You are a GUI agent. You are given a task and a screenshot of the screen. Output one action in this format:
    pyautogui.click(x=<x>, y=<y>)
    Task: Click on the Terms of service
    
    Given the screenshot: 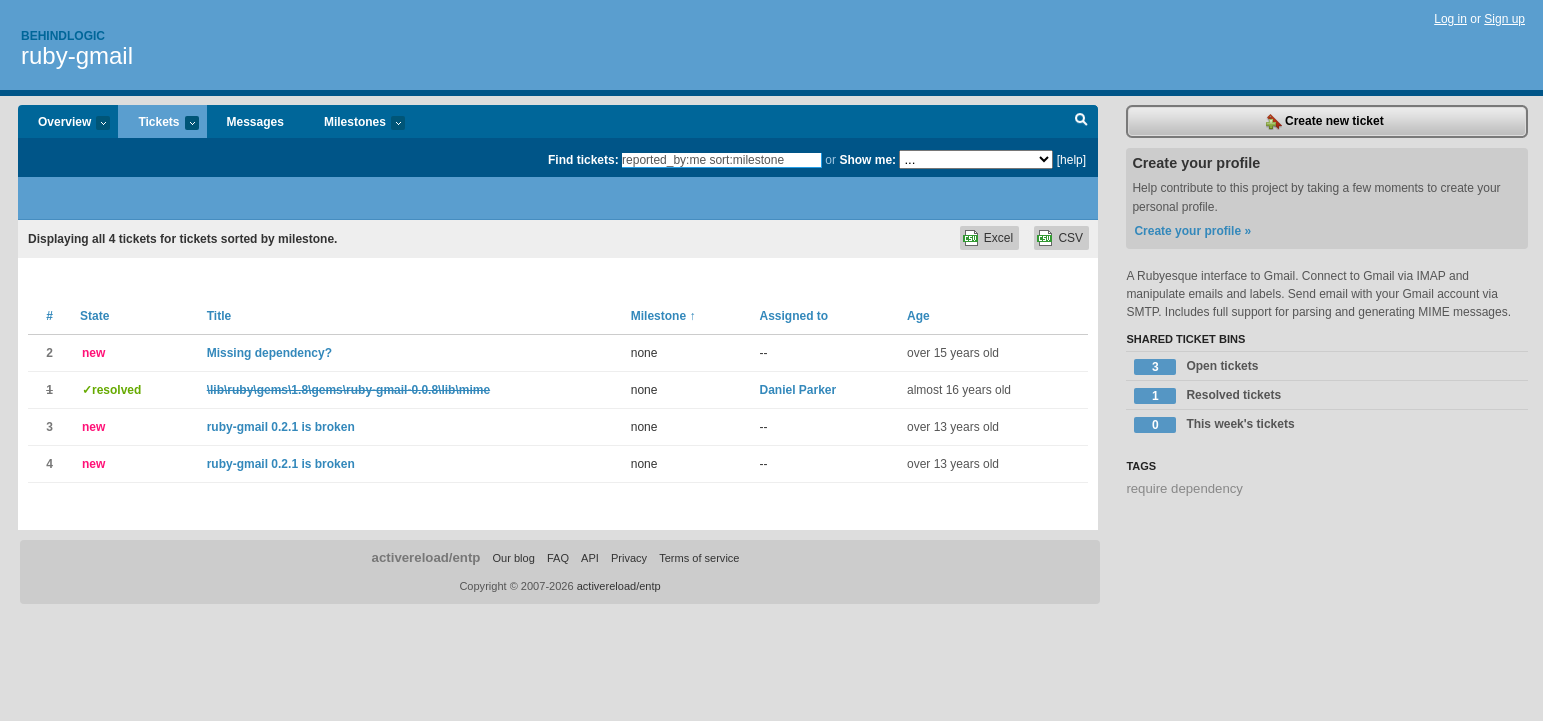 What is the action you would take?
    pyautogui.click(x=699, y=558)
    